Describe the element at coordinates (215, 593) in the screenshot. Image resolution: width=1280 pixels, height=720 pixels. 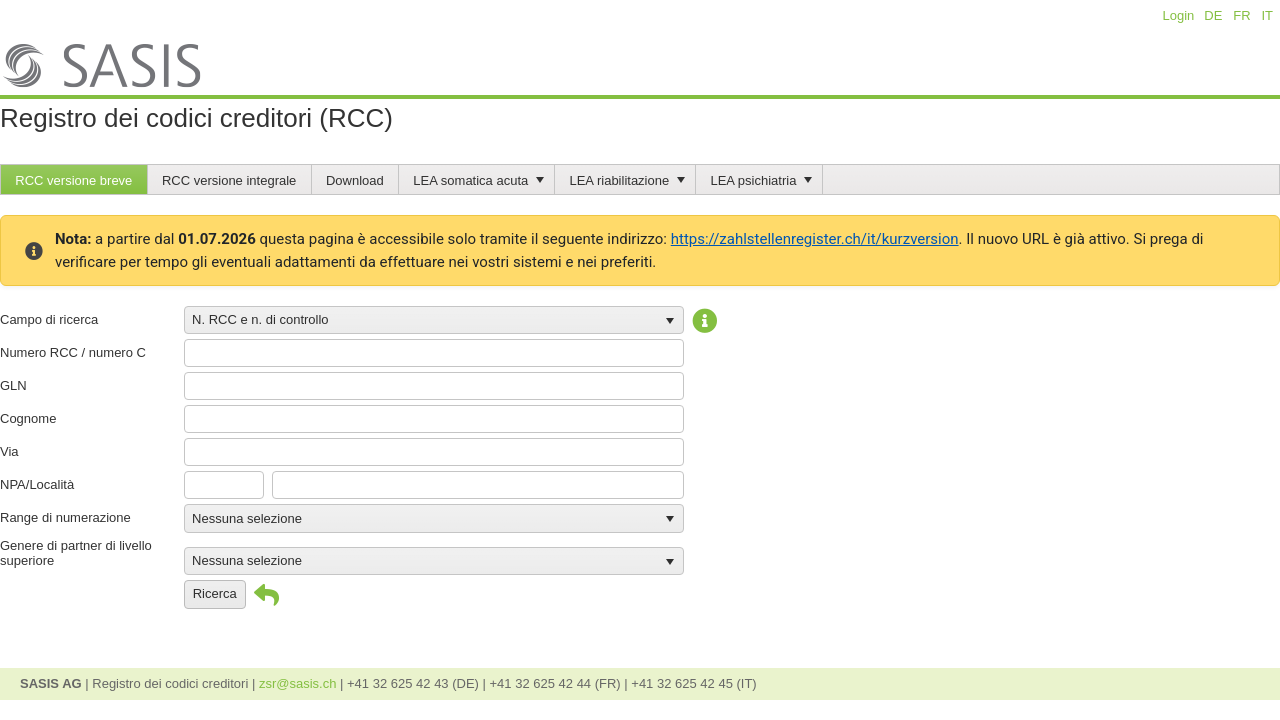
I see `Ricerca [button]` at that location.